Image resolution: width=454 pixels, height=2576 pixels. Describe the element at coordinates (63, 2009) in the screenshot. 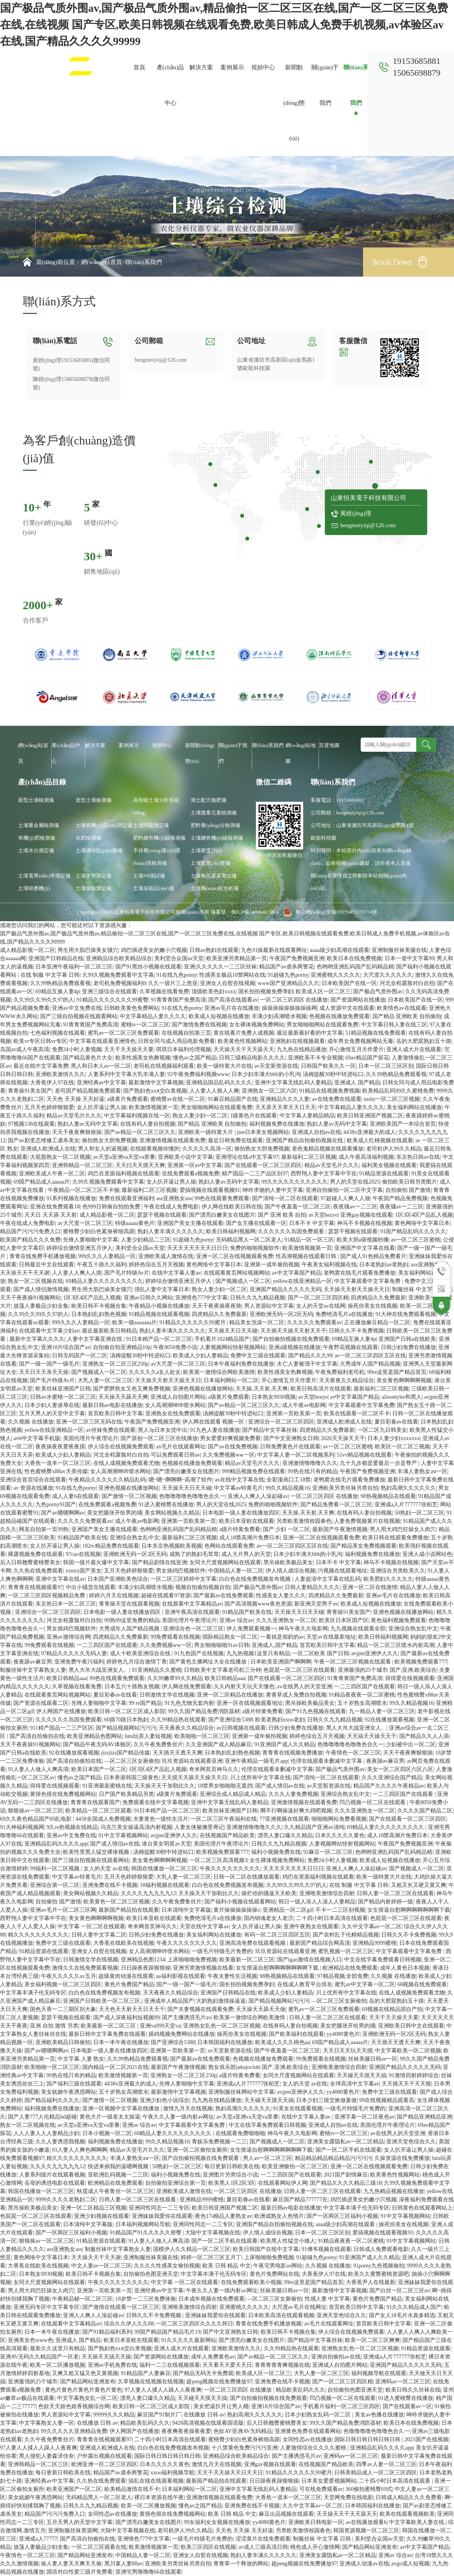

I see `国色天香一二三期区别大象` at that location.